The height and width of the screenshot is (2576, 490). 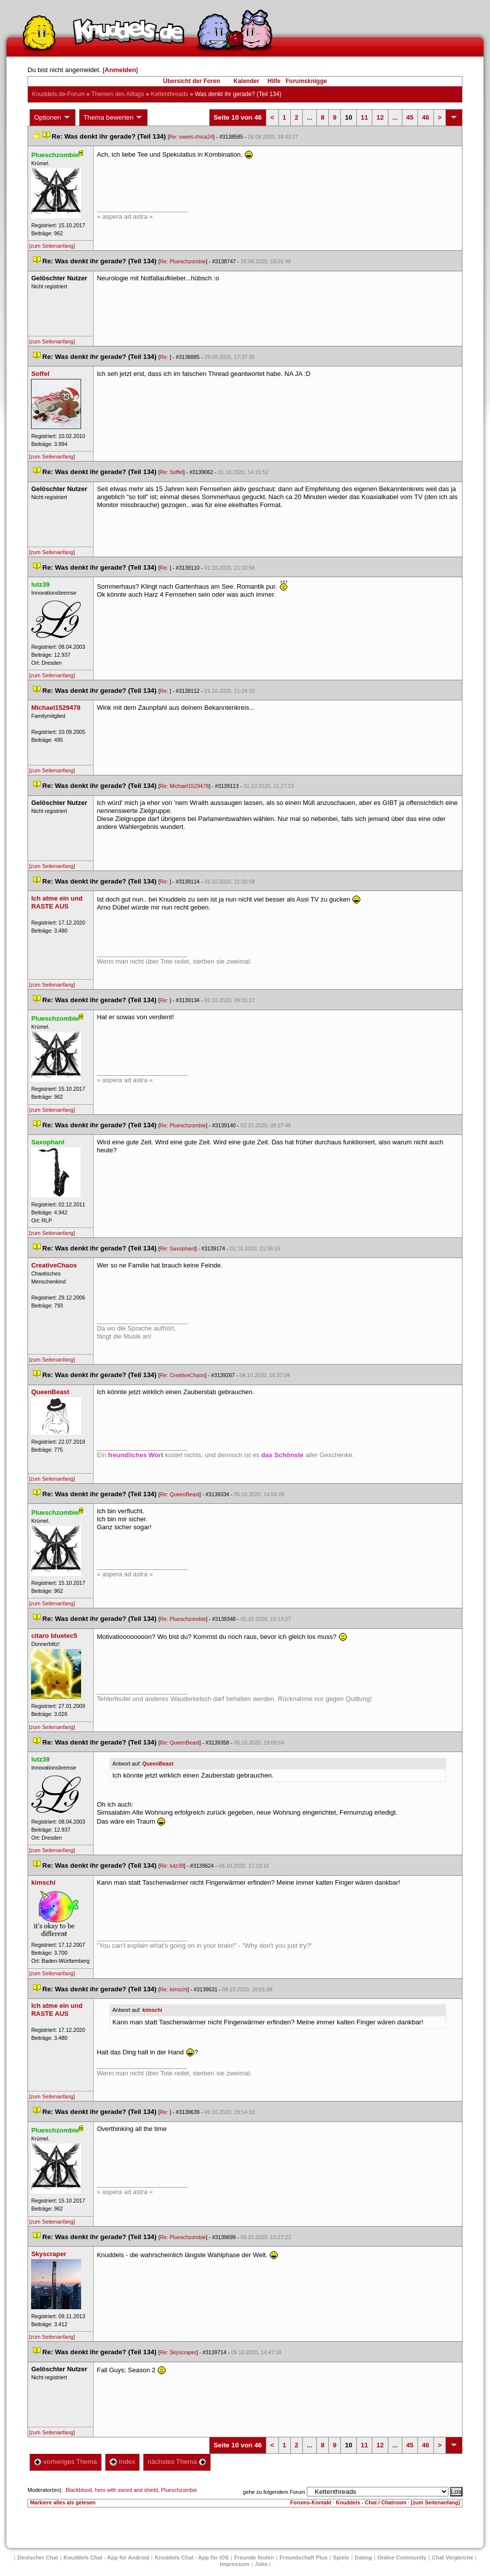 What do you see at coordinates (306, 81) in the screenshot?
I see `Forumsknigge` at bounding box center [306, 81].